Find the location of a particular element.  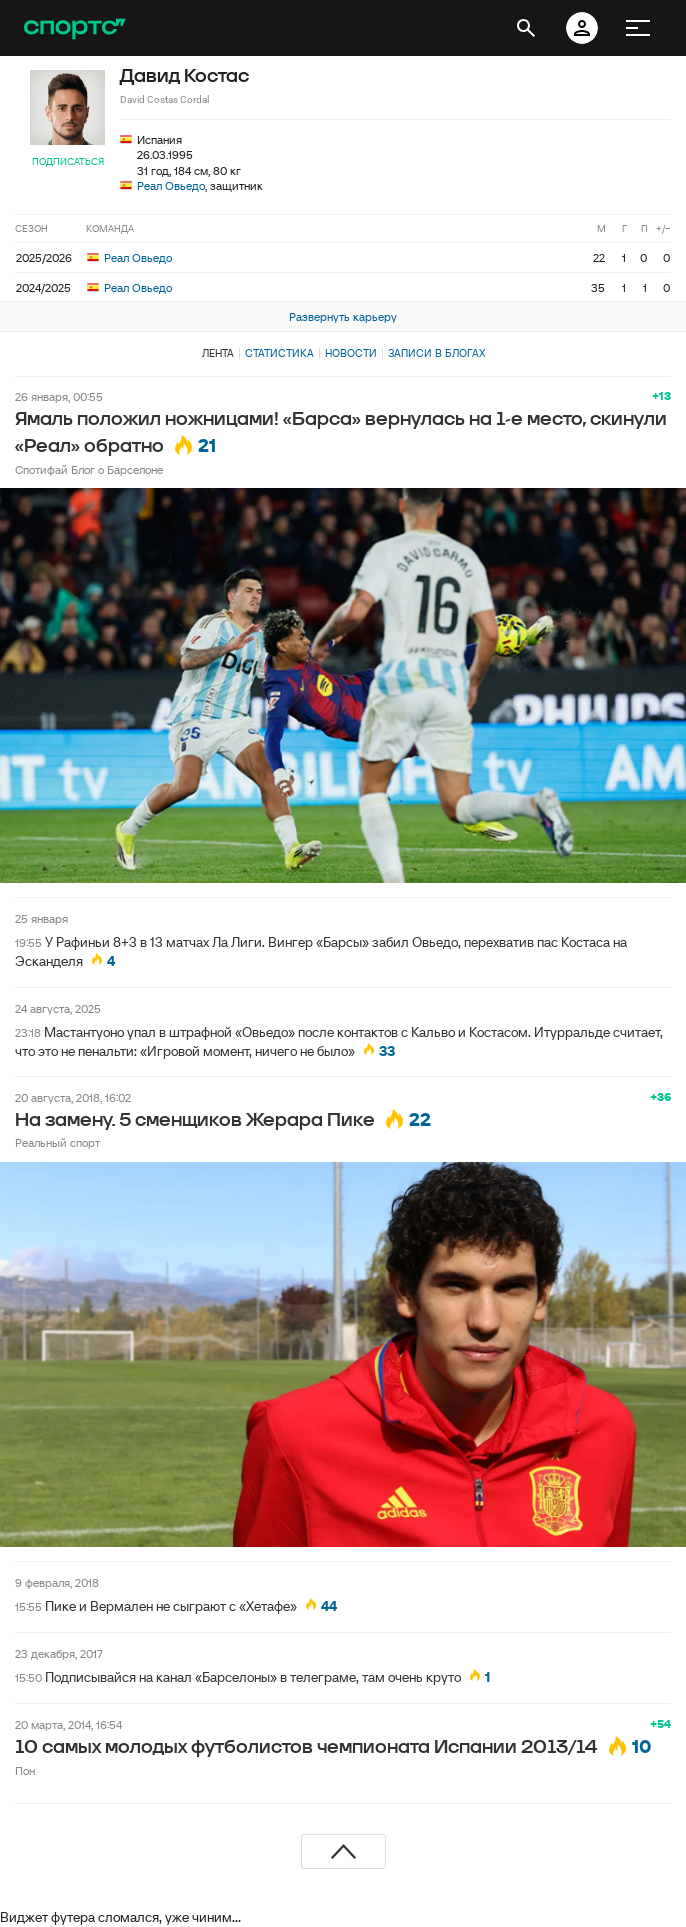

Реал Овьедо is located at coordinates (171, 185).